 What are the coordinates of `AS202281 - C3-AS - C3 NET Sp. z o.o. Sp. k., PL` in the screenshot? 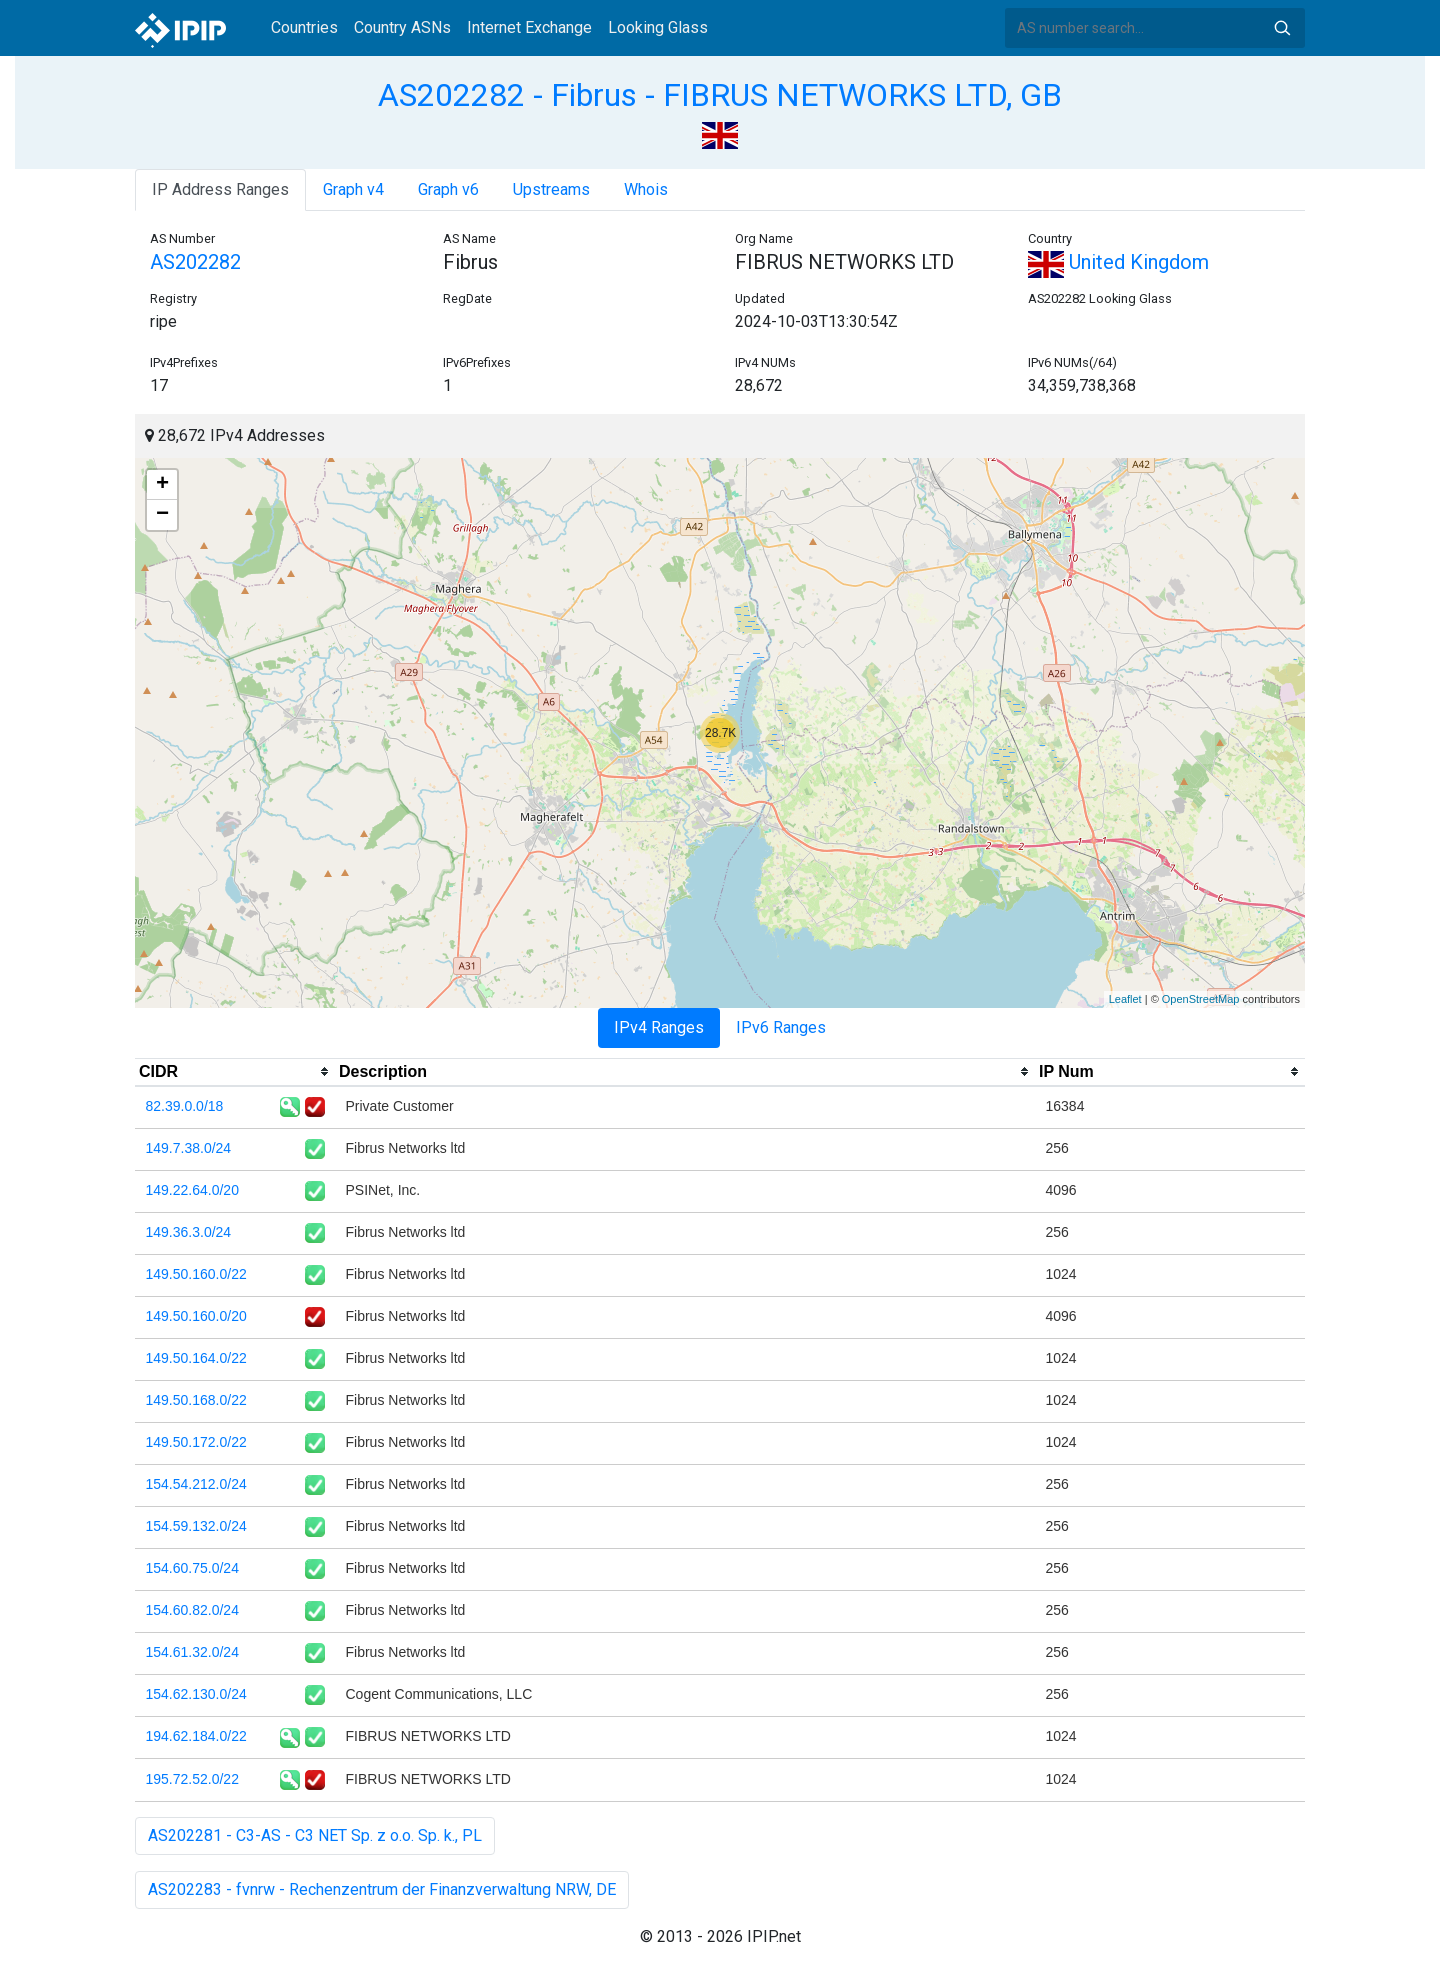 It's located at (315, 1835).